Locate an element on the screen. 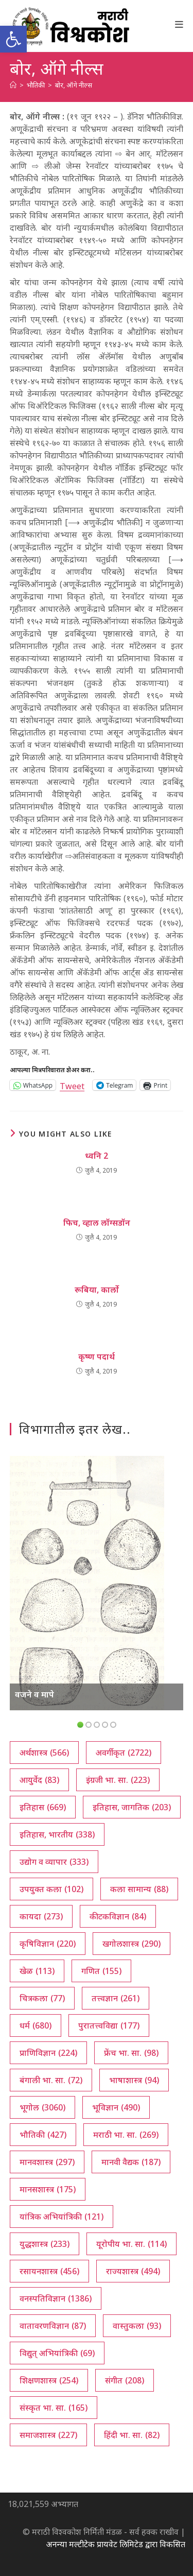  यूरोपीय भा. सा. [यूरोपीय भा. सा. (114 आयटम्स)] is located at coordinates (131, 2244).